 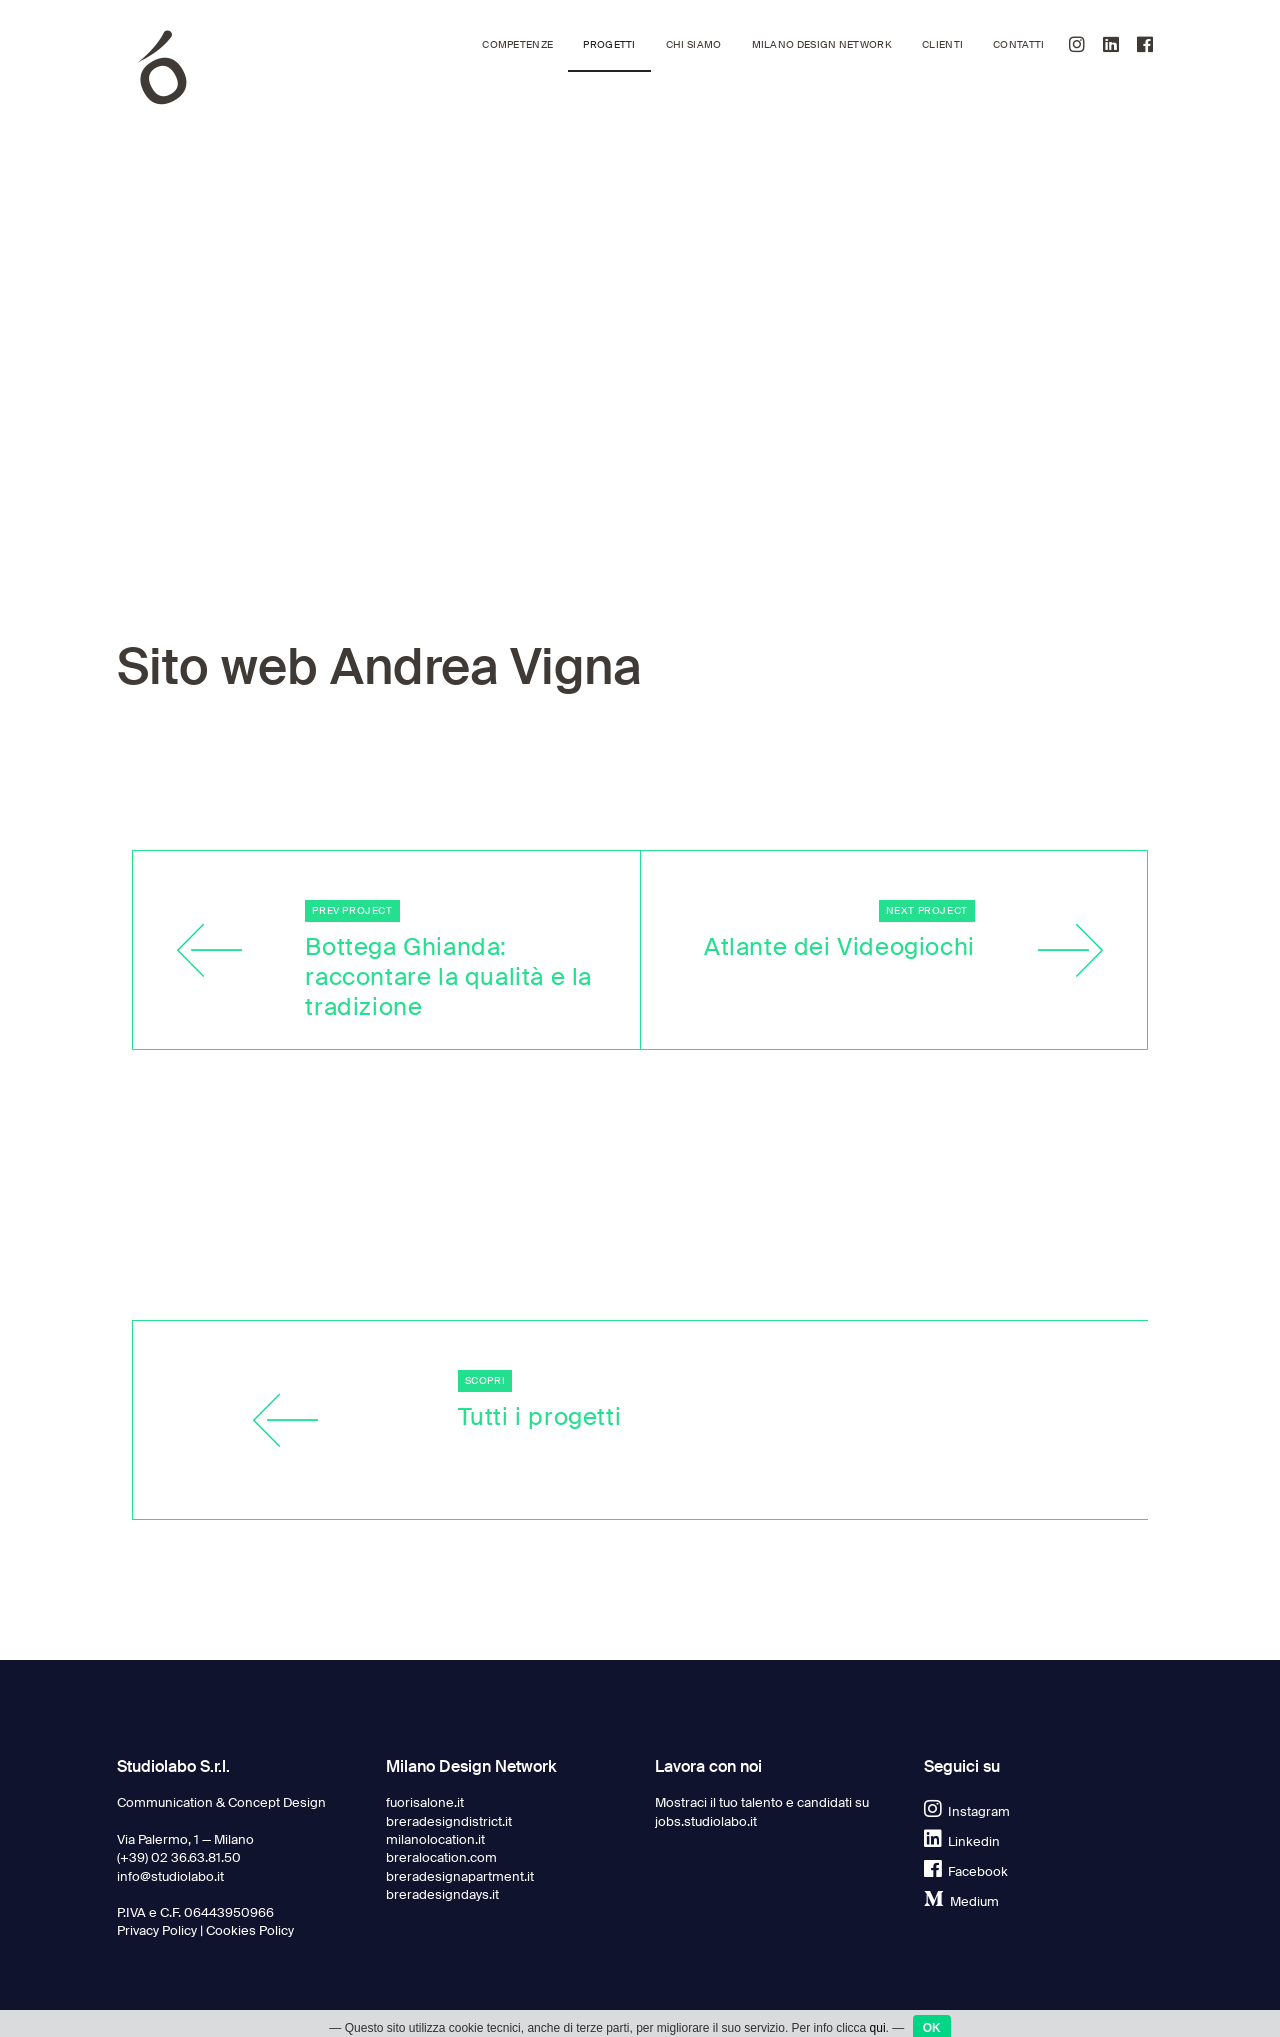 I want to click on Clienti, so click(x=942, y=44).